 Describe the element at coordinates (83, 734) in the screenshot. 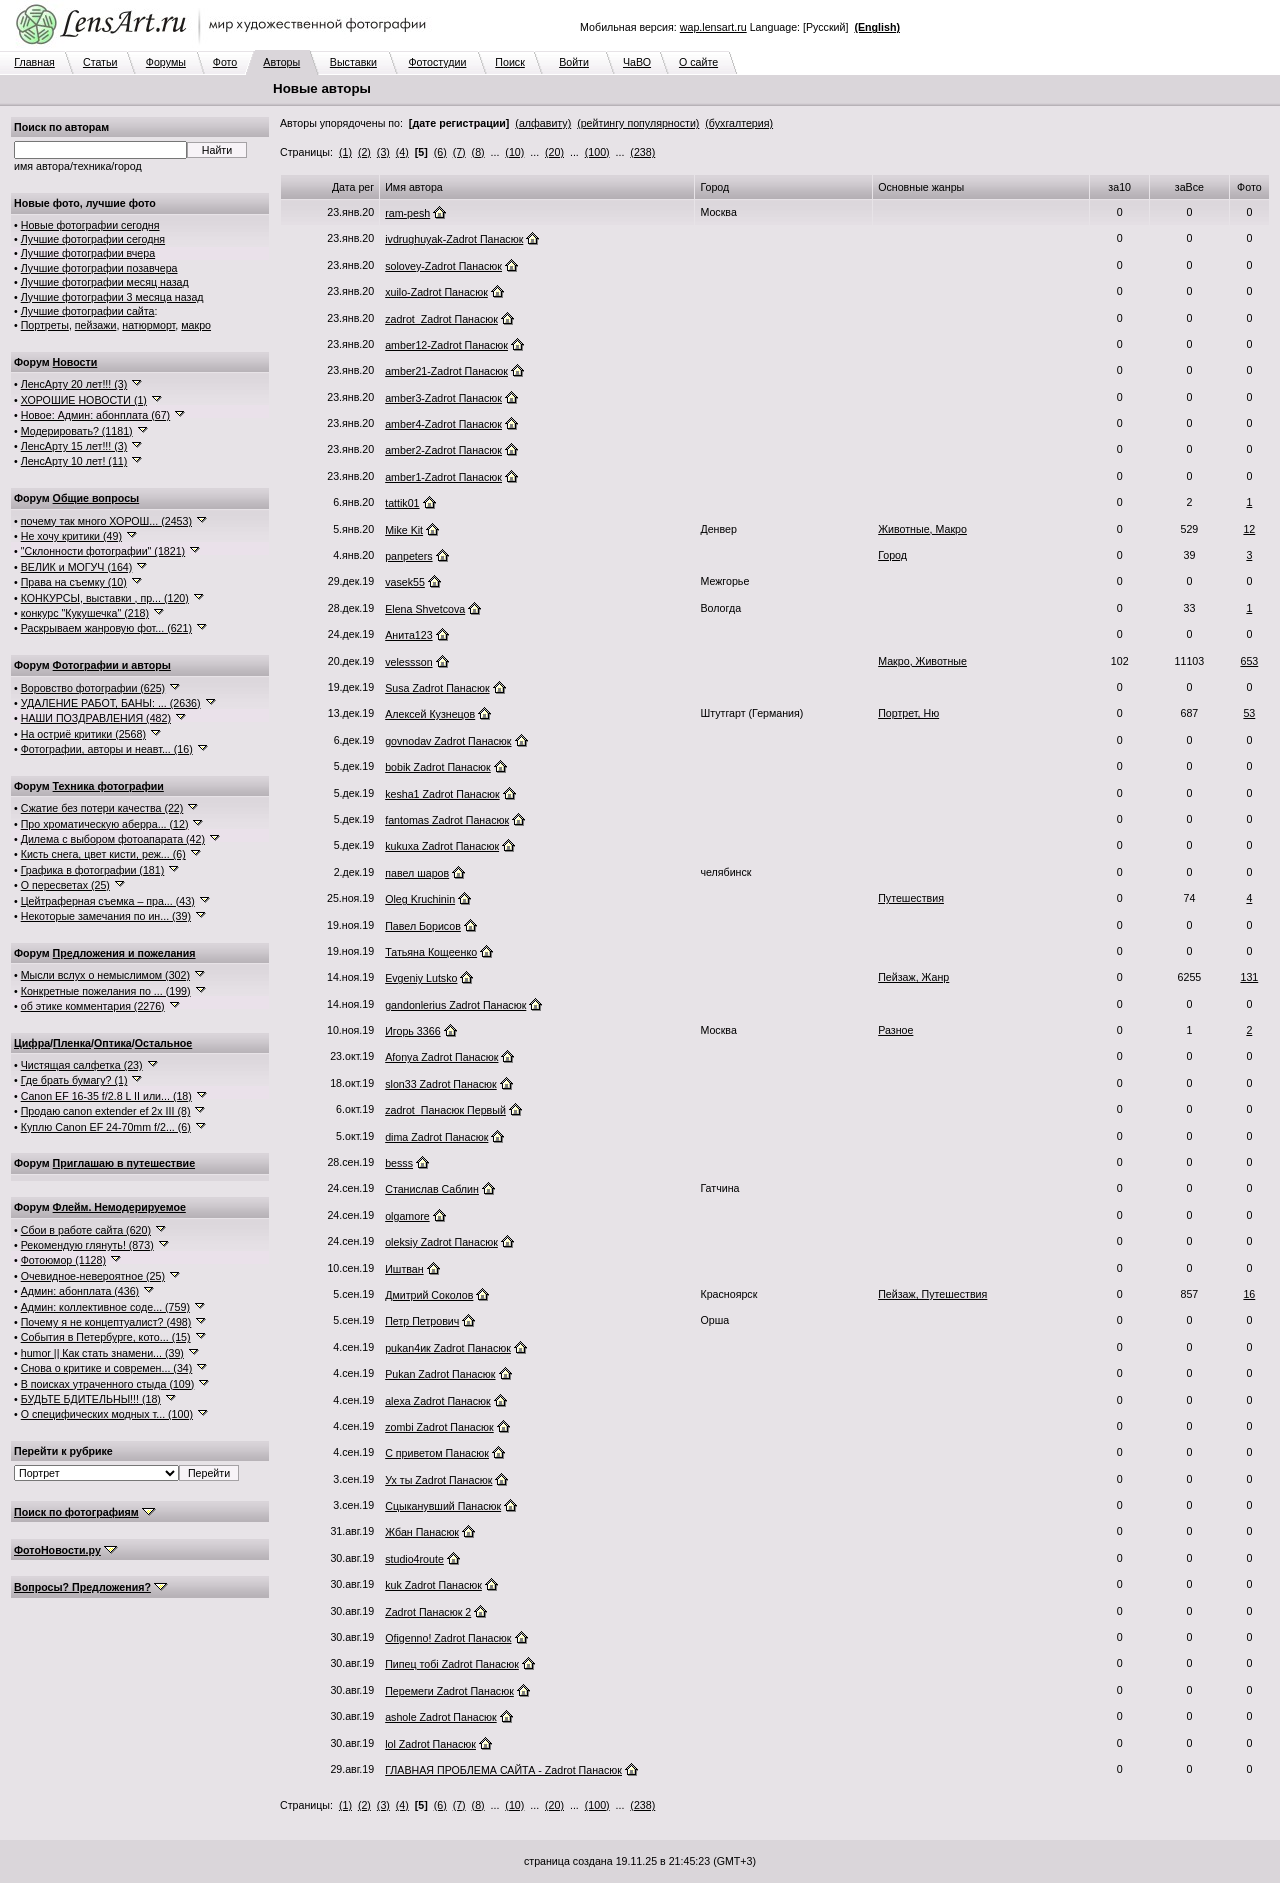

I see `На остриё критики (2568)` at that location.